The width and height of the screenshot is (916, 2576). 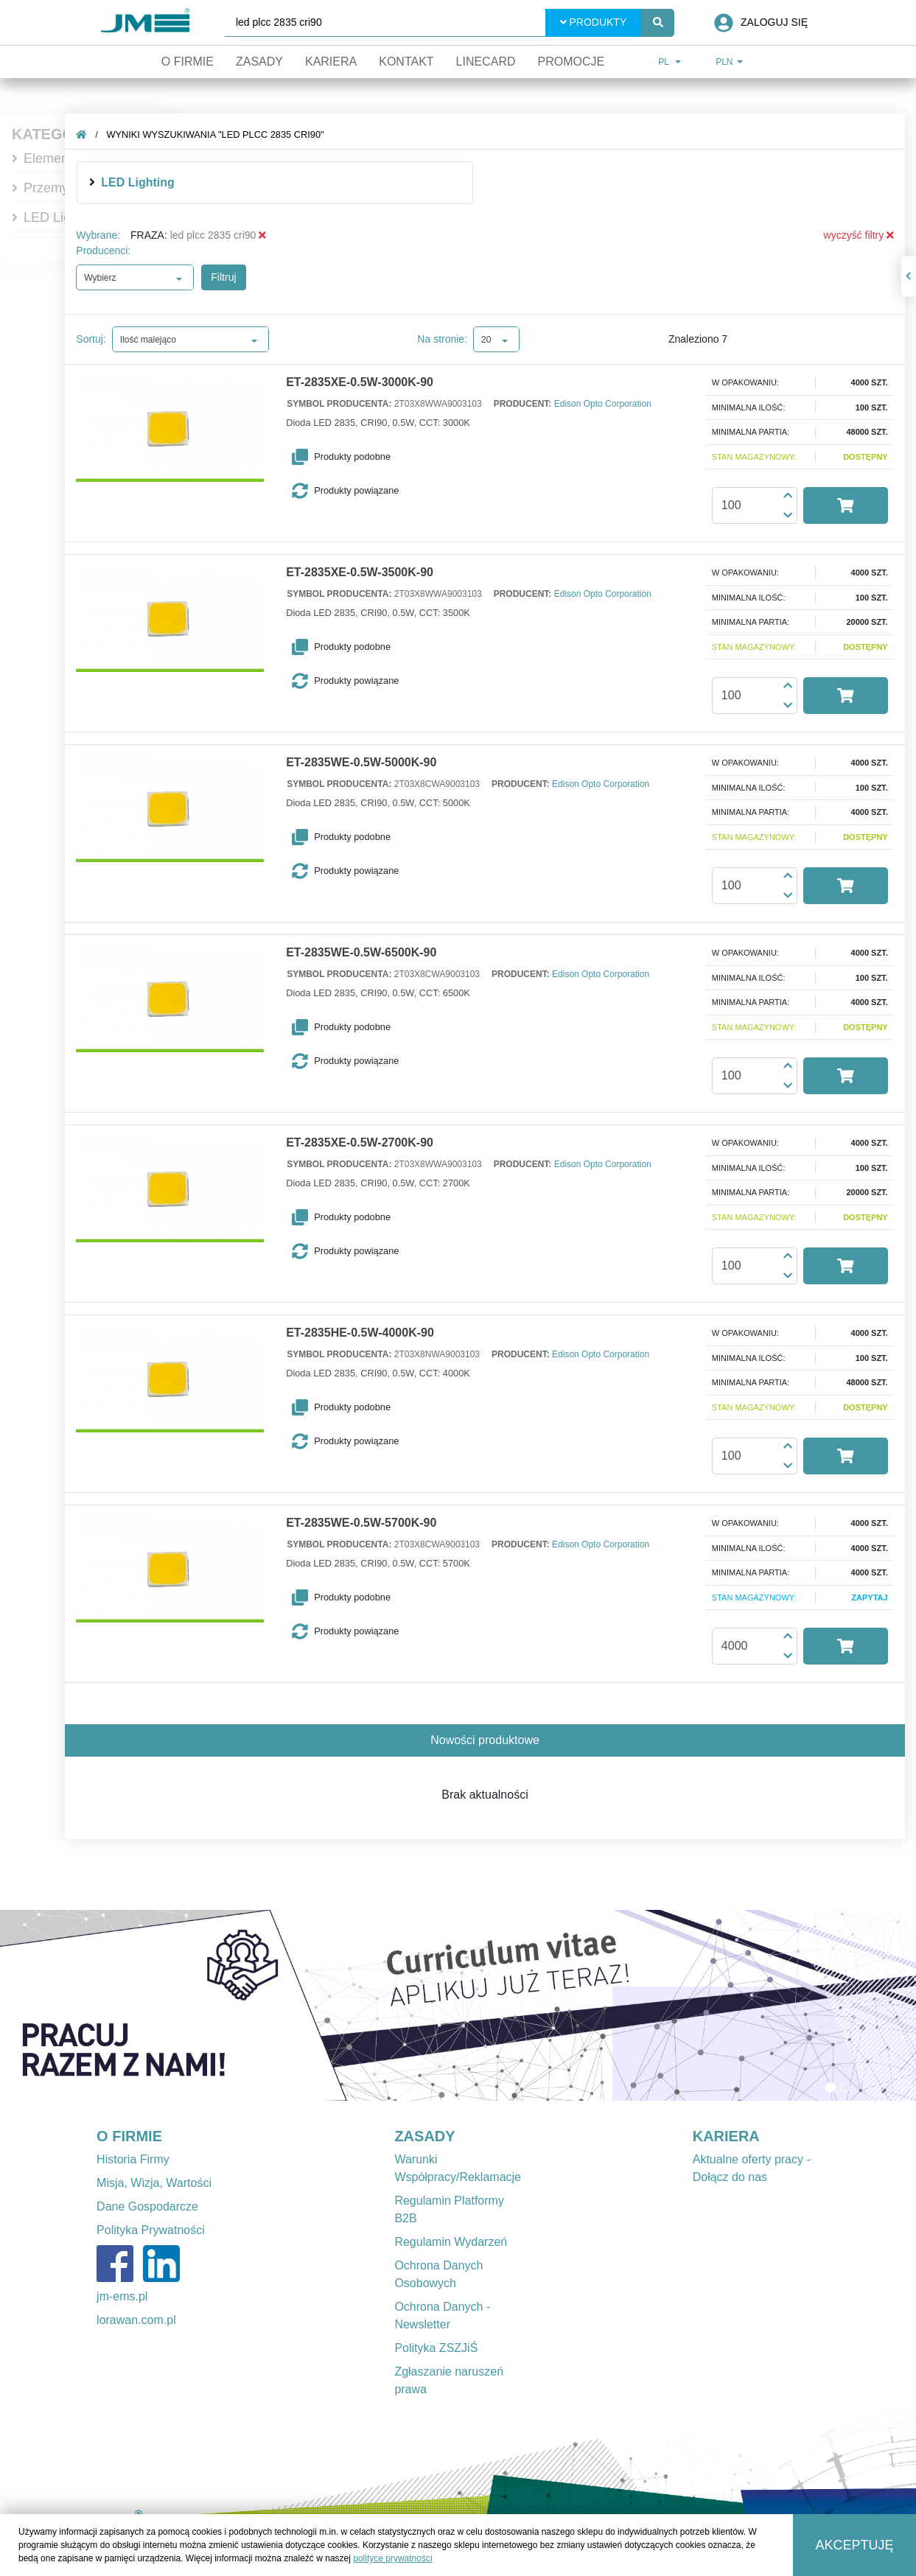 I want to click on Zasady, so click(x=259, y=61).